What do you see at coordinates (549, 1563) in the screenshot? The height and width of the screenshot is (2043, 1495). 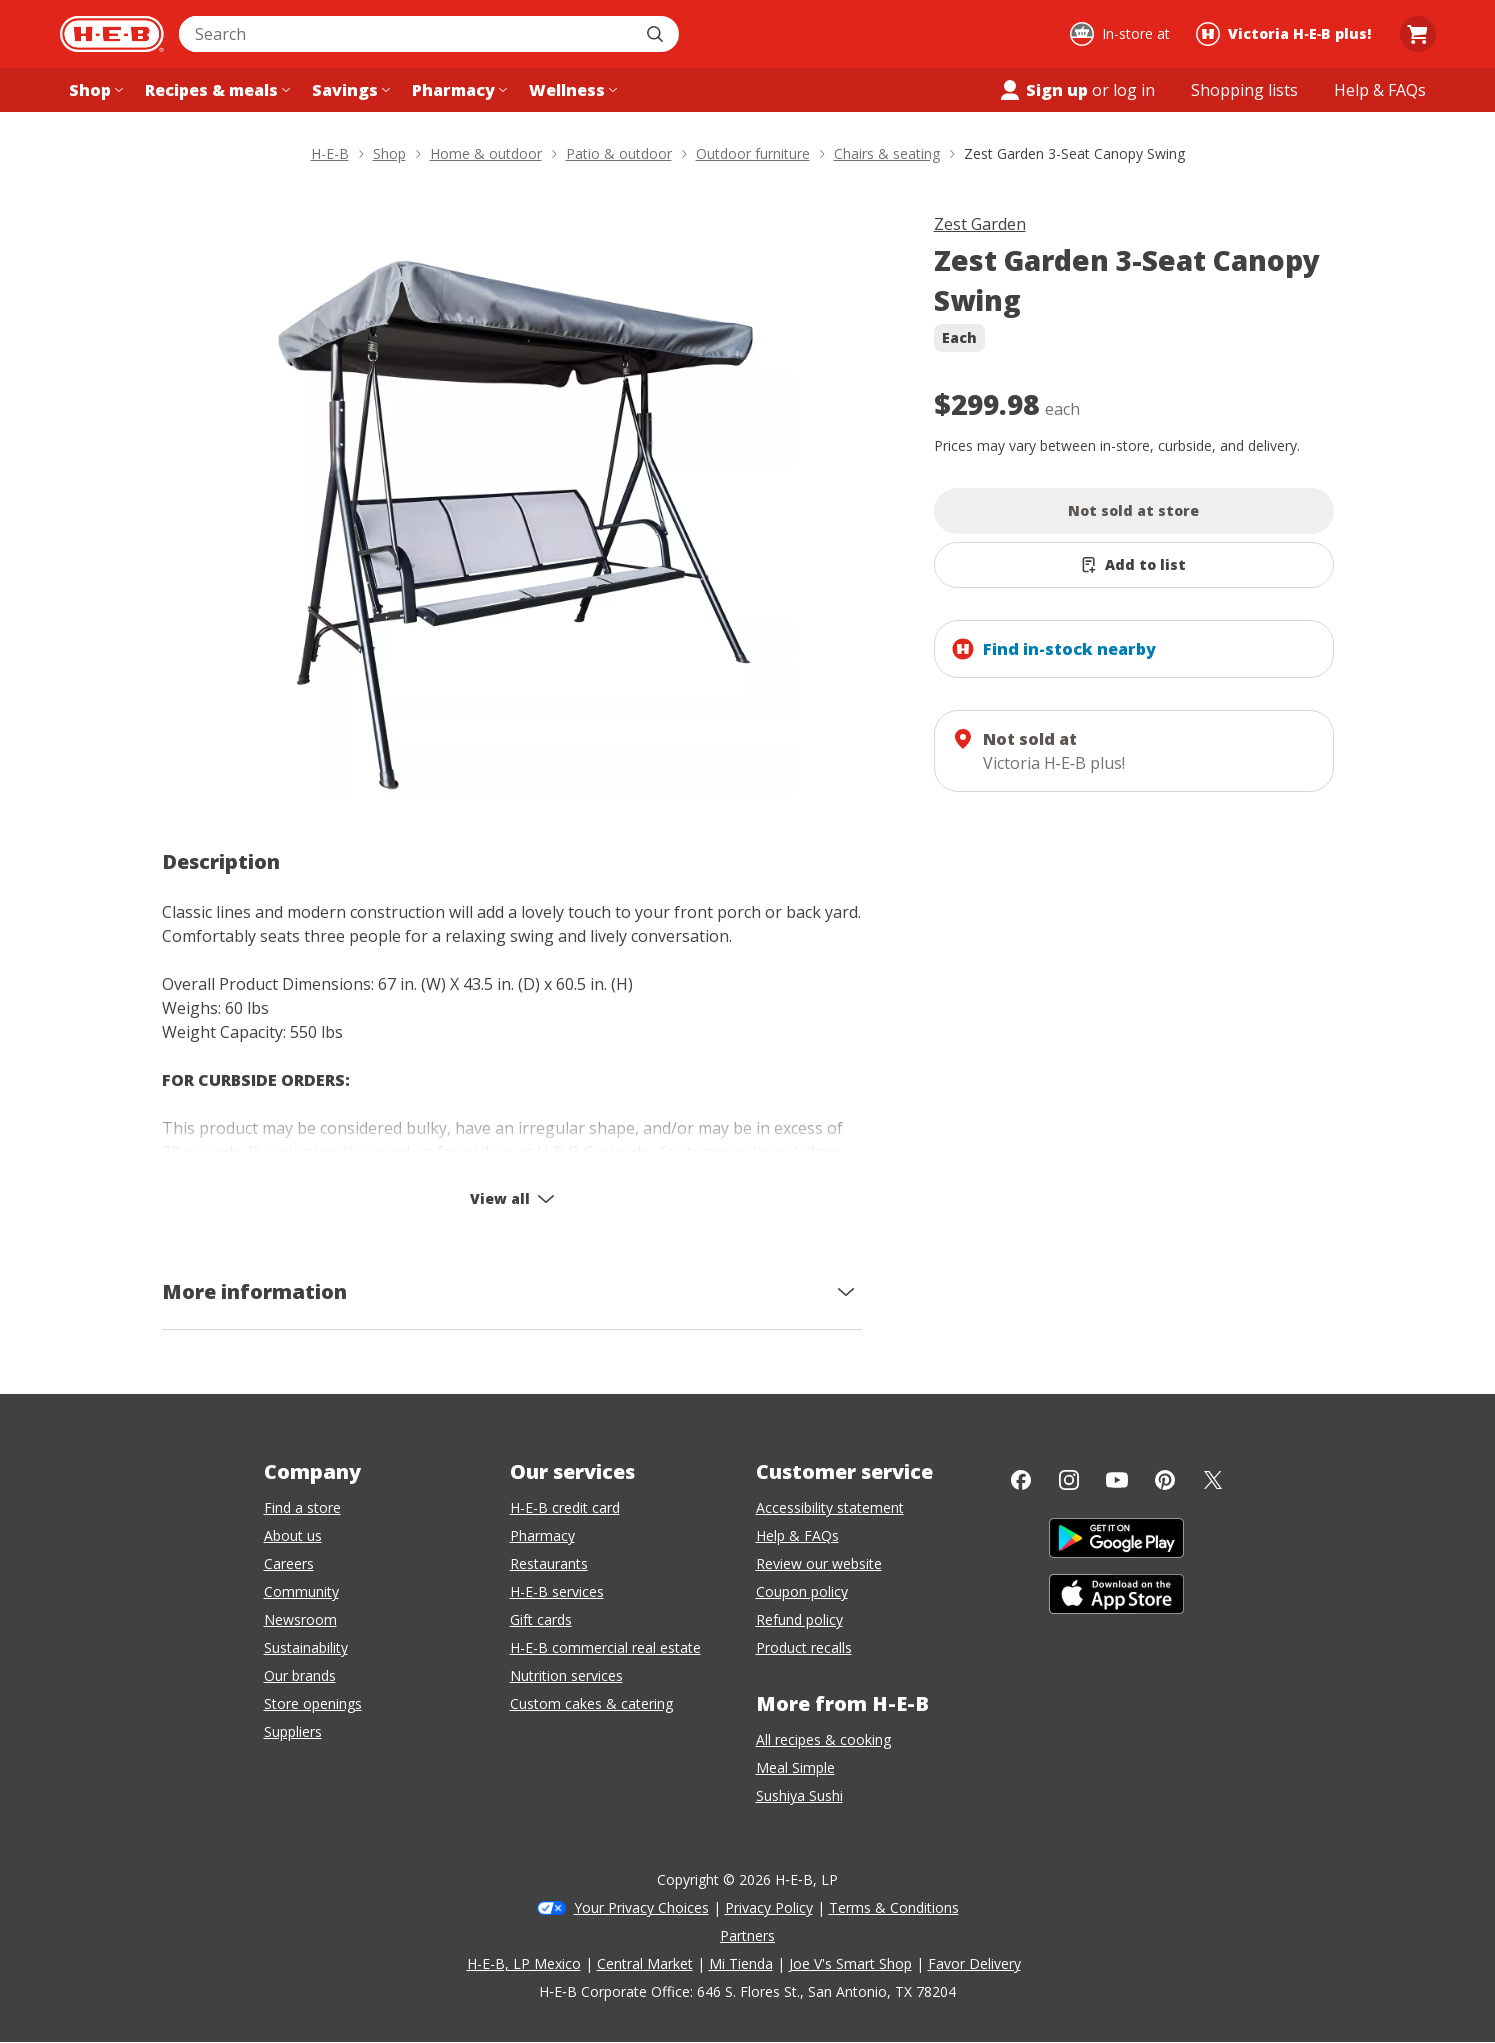 I see `Restaurants` at bounding box center [549, 1563].